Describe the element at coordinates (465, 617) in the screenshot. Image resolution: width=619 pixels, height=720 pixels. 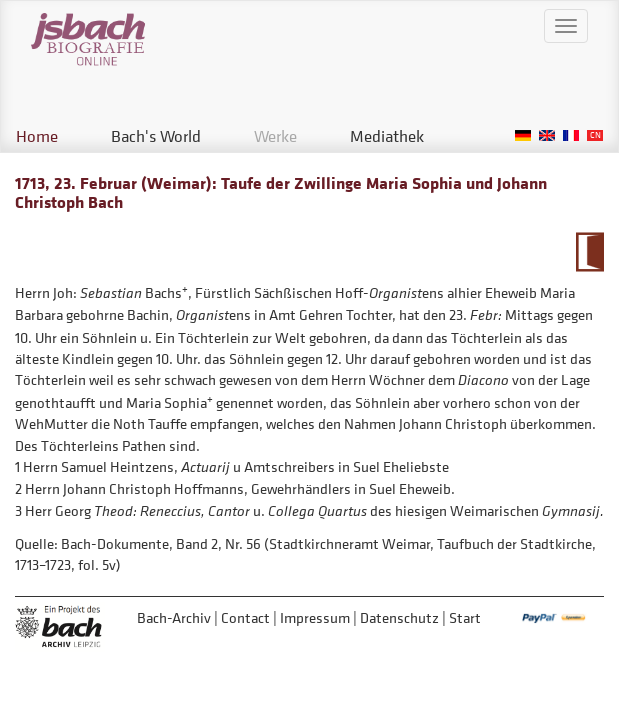
I see `Start` at that location.